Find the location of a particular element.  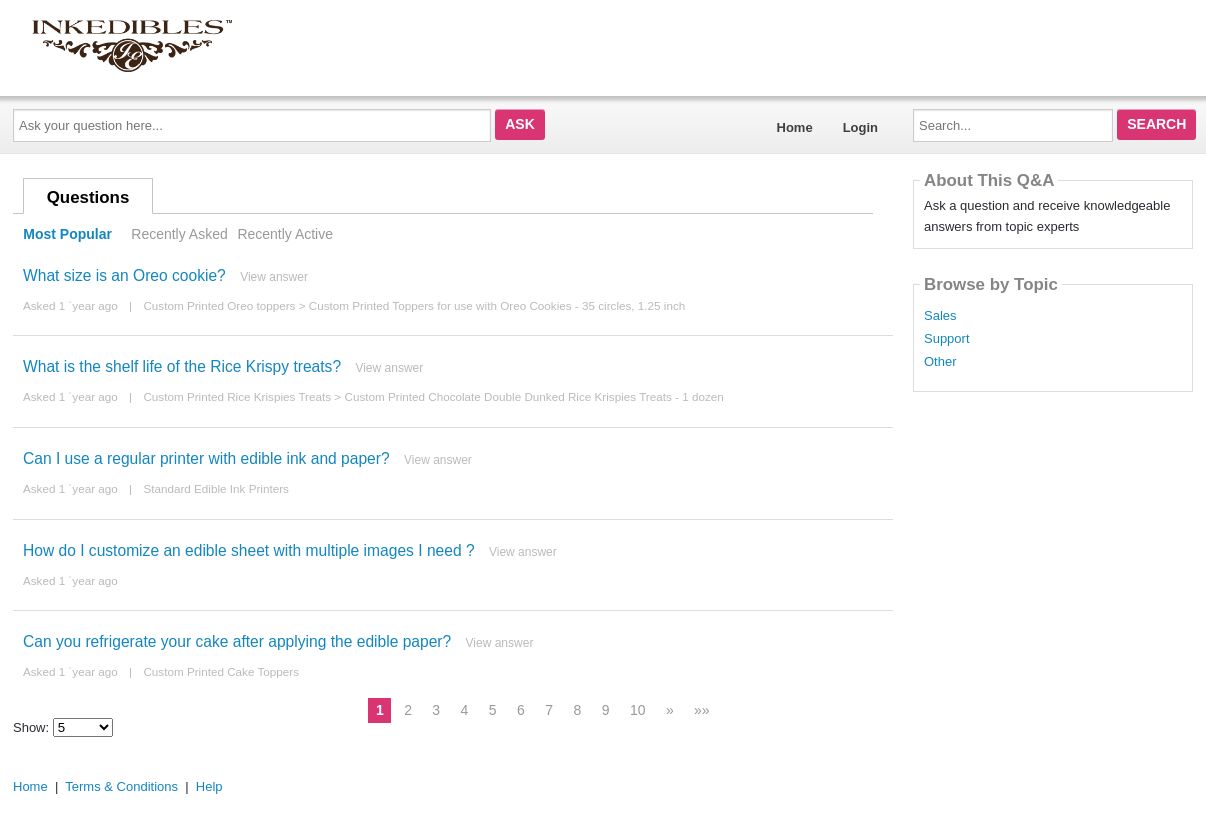

Custom Printed Cake Toppers is located at coordinates (221, 671).